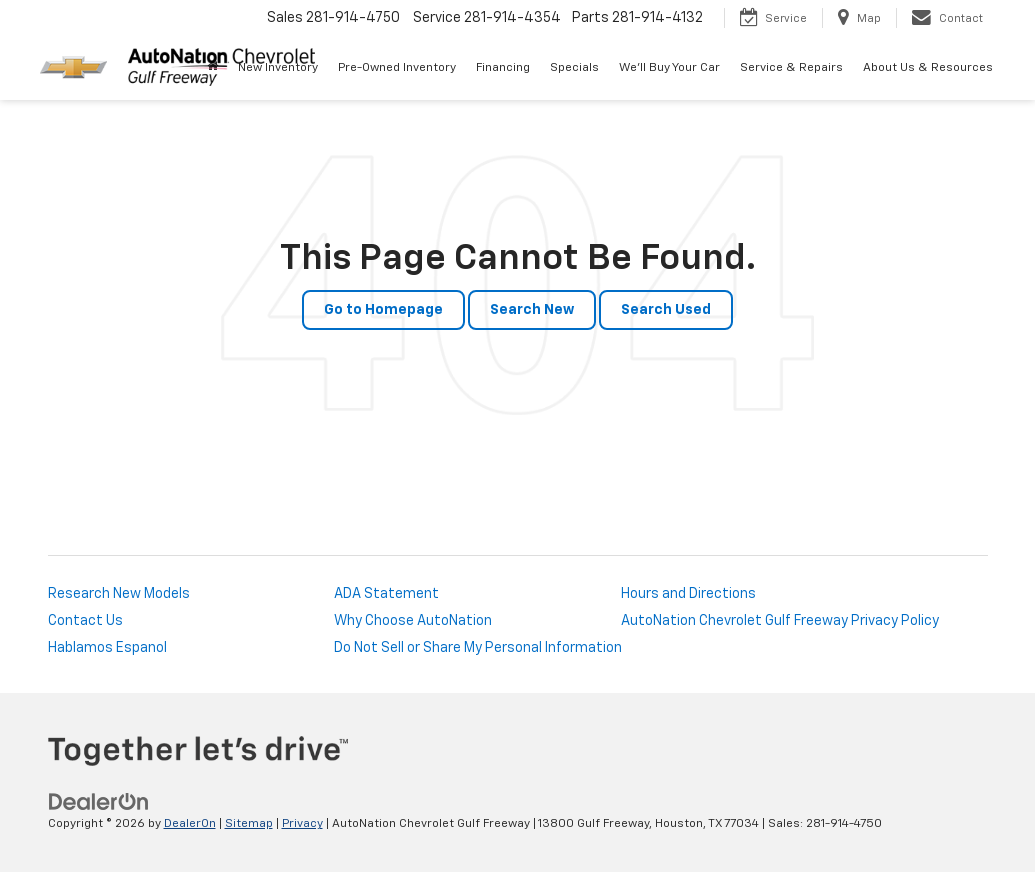  Describe the element at coordinates (688, 594) in the screenshot. I see `Hours and Directions` at that location.